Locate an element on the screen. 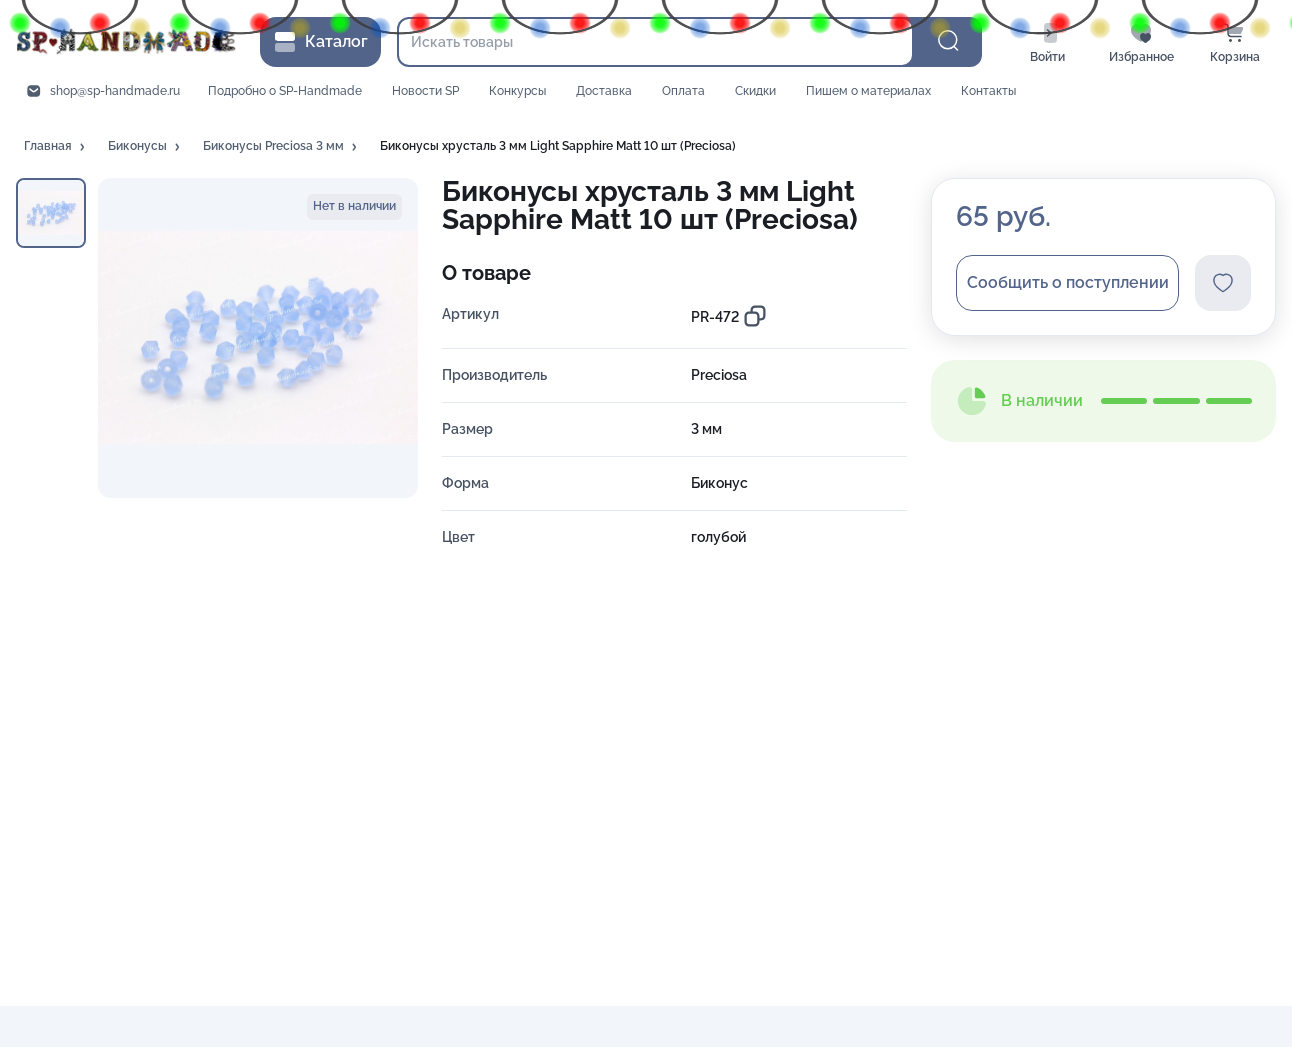 This screenshot has width=1292, height=1047. shop@sp-handmade.ru is located at coordinates (115, 91).